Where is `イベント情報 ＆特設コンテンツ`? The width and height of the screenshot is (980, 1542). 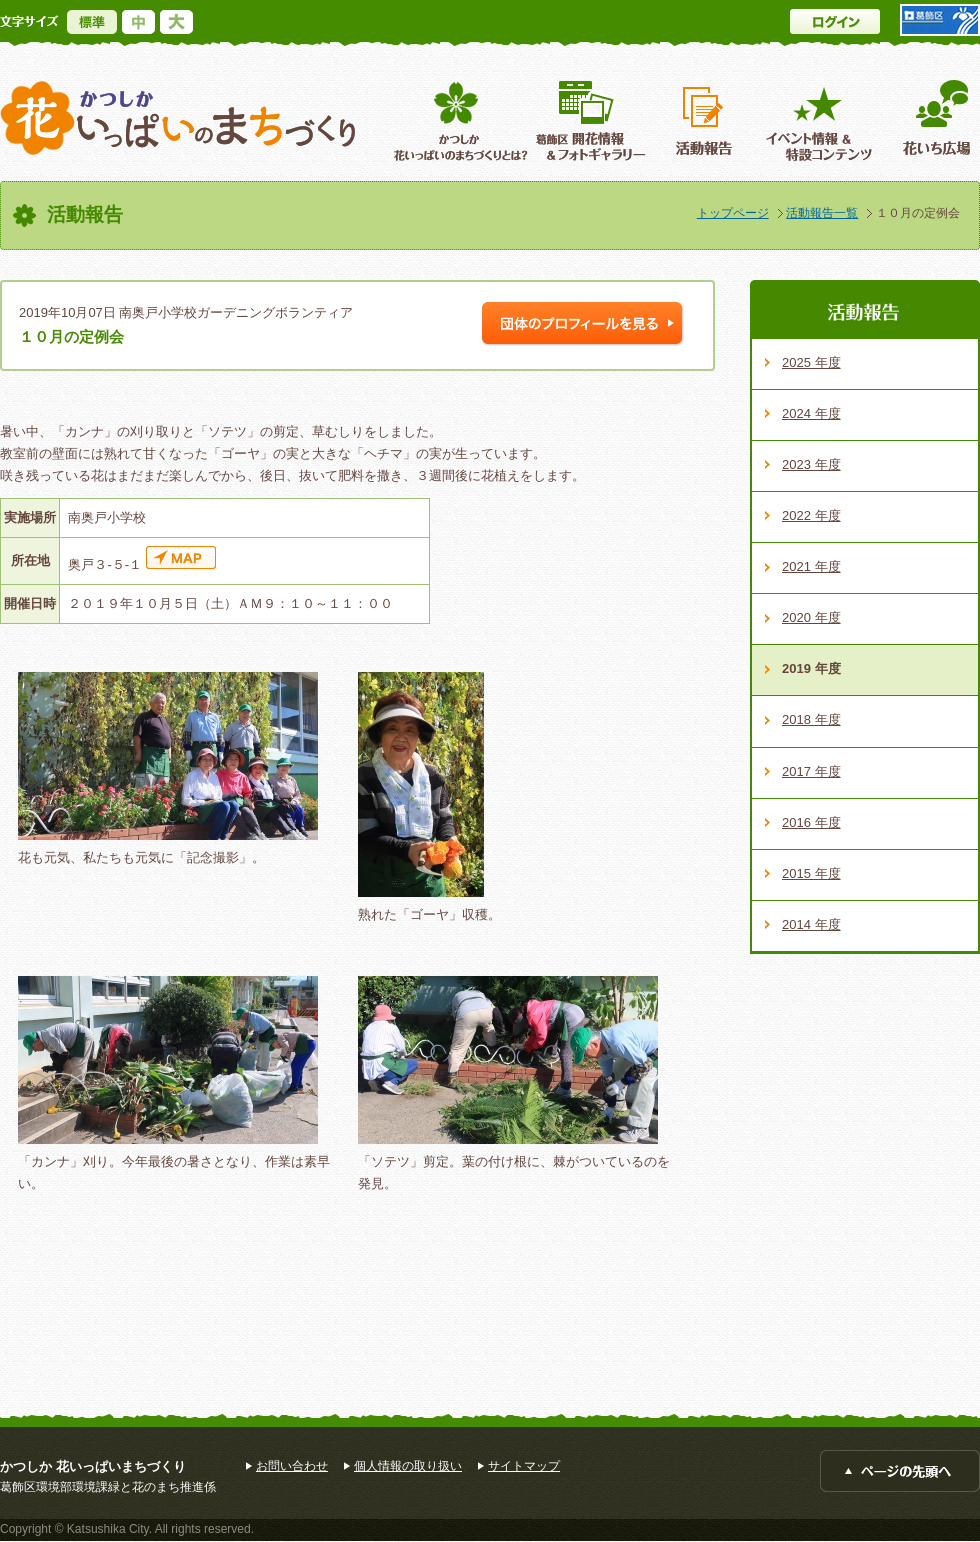
イベント情報 ＆特設コンテンツ is located at coordinates (821, 120).